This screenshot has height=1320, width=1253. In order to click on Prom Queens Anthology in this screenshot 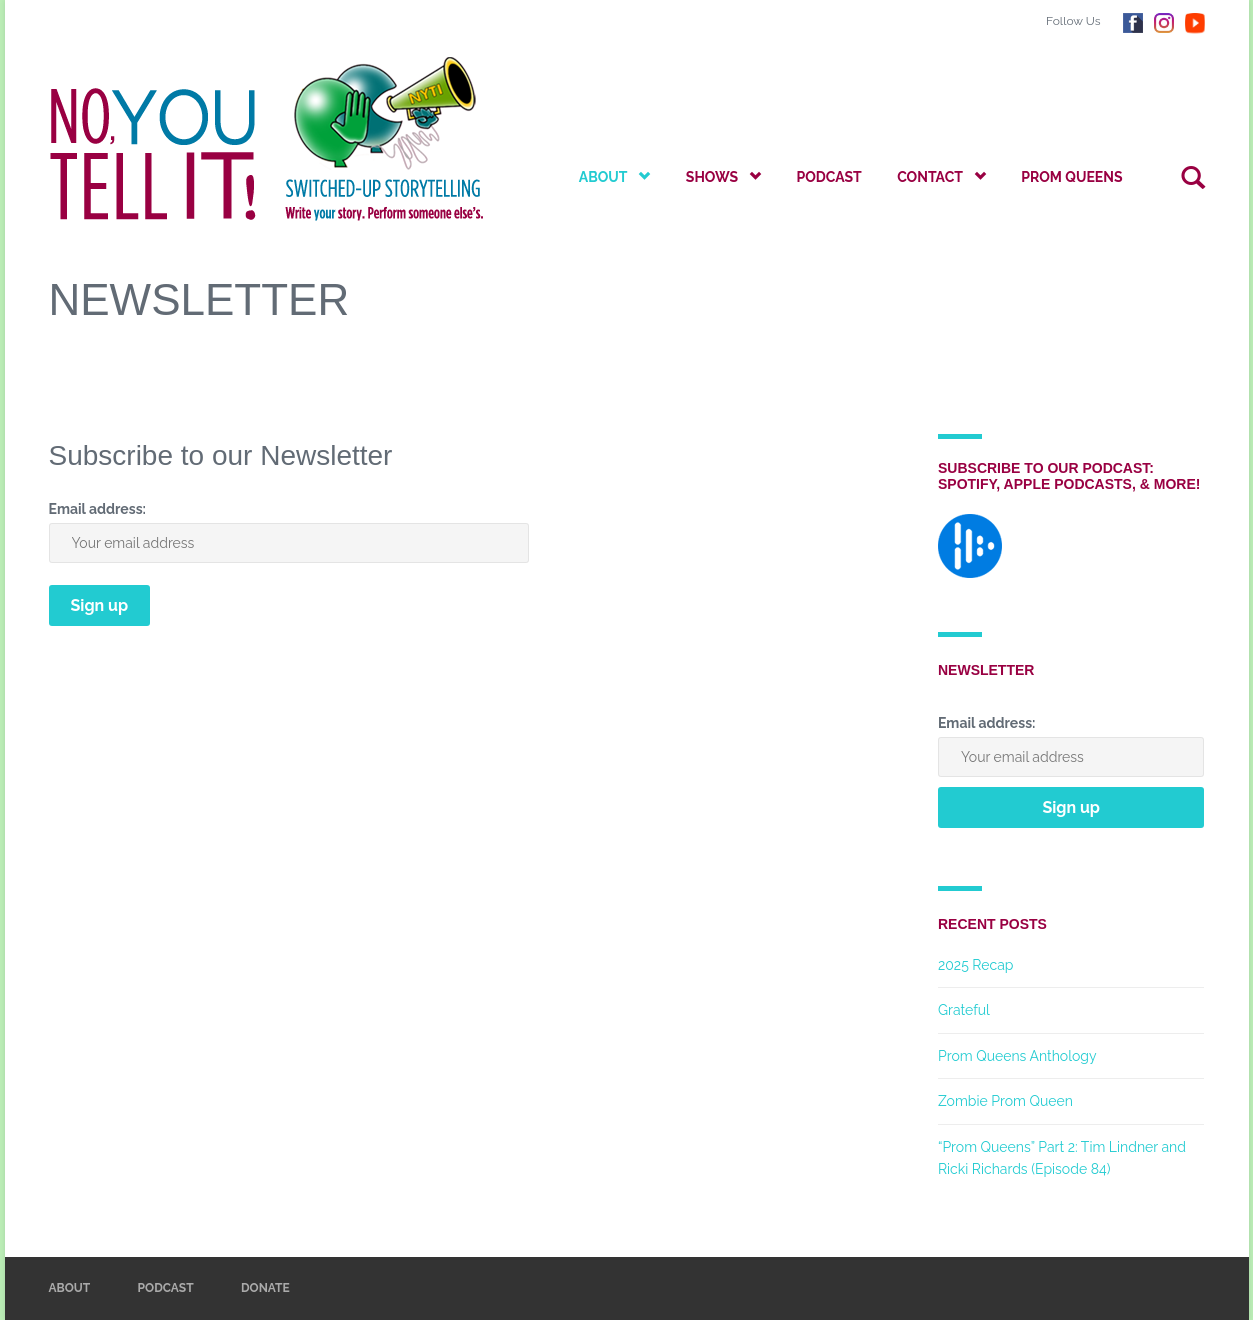, I will do `click(1017, 1056)`.